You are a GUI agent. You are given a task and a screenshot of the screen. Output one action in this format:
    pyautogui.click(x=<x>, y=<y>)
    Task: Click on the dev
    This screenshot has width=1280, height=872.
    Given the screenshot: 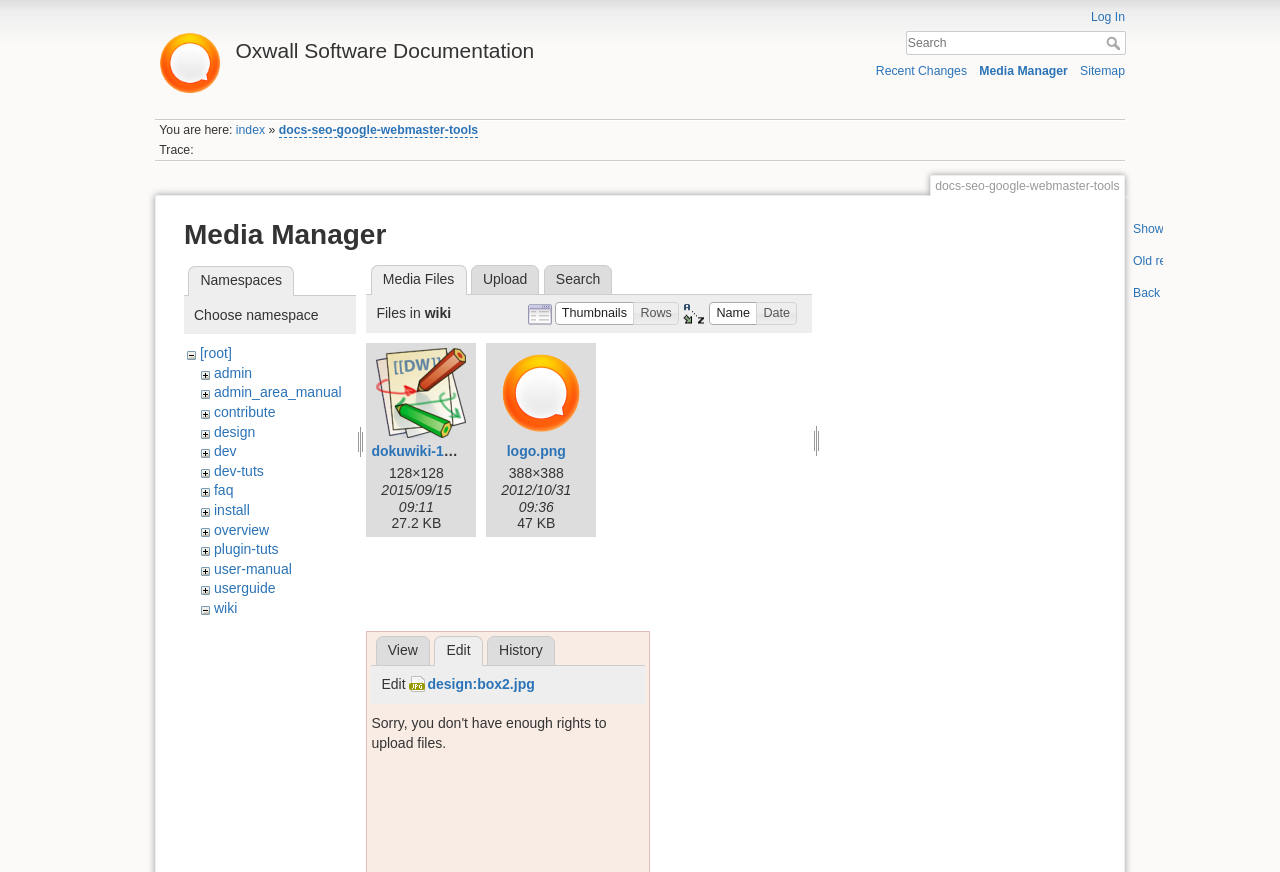 What is the action you would take?
    pyautogui.click(x=225, y=451)
    